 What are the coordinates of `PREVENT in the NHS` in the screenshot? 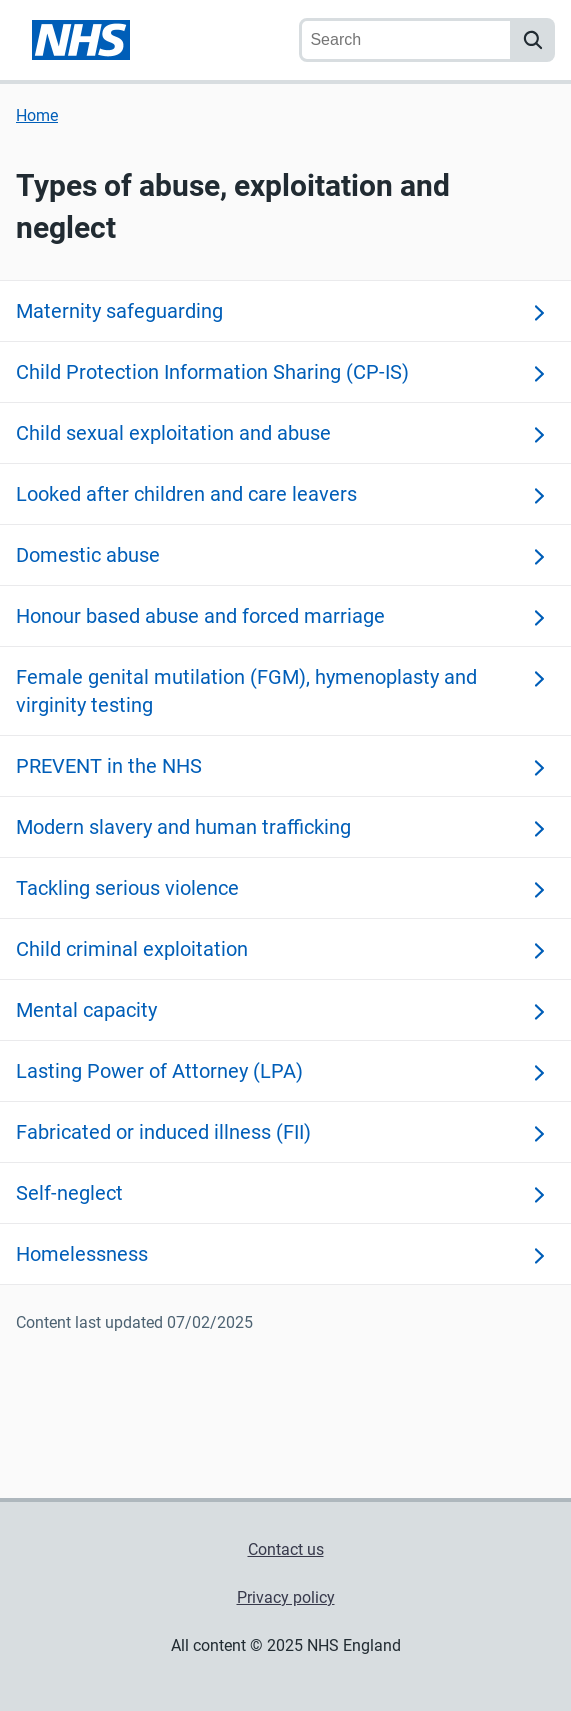 It's located at (109, 766).